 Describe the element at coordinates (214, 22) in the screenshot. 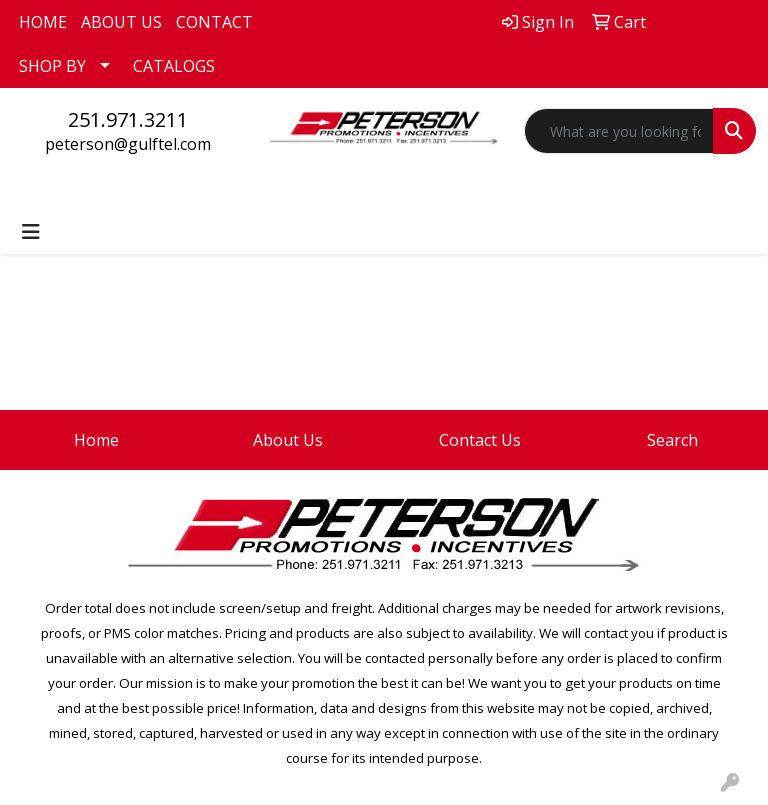

I see `CONTACT` at that location.